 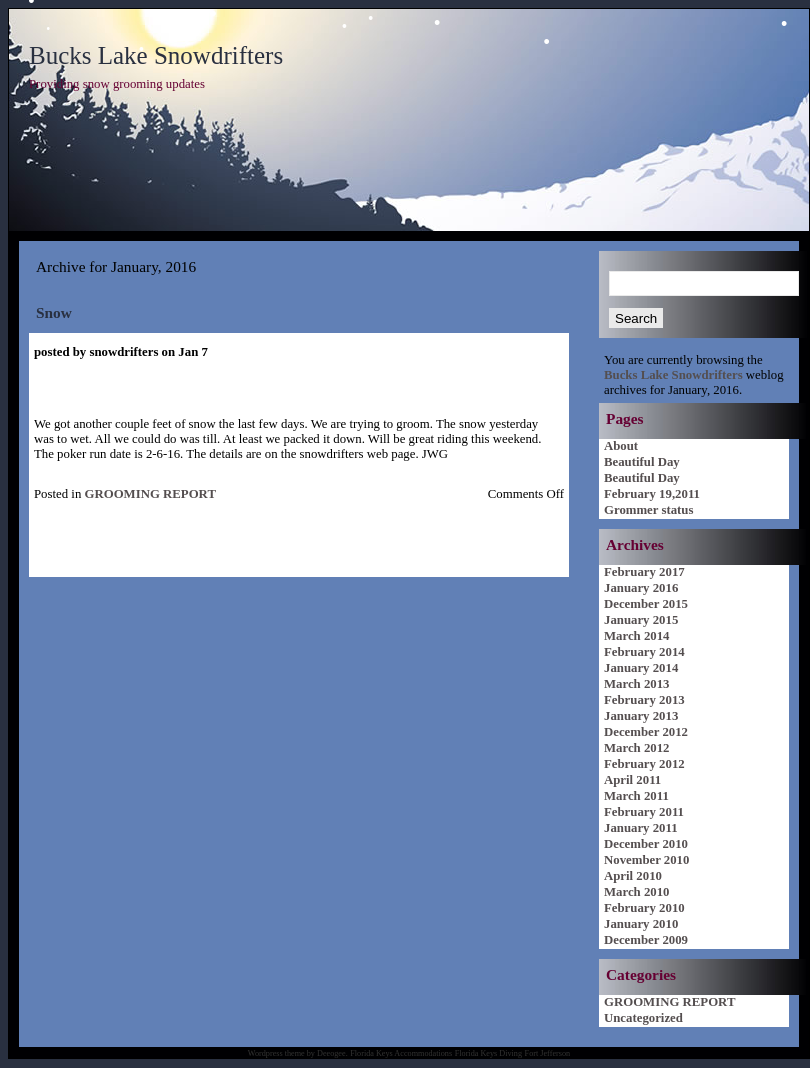 I want to click on Grommer status, so click(x=648, y=510).